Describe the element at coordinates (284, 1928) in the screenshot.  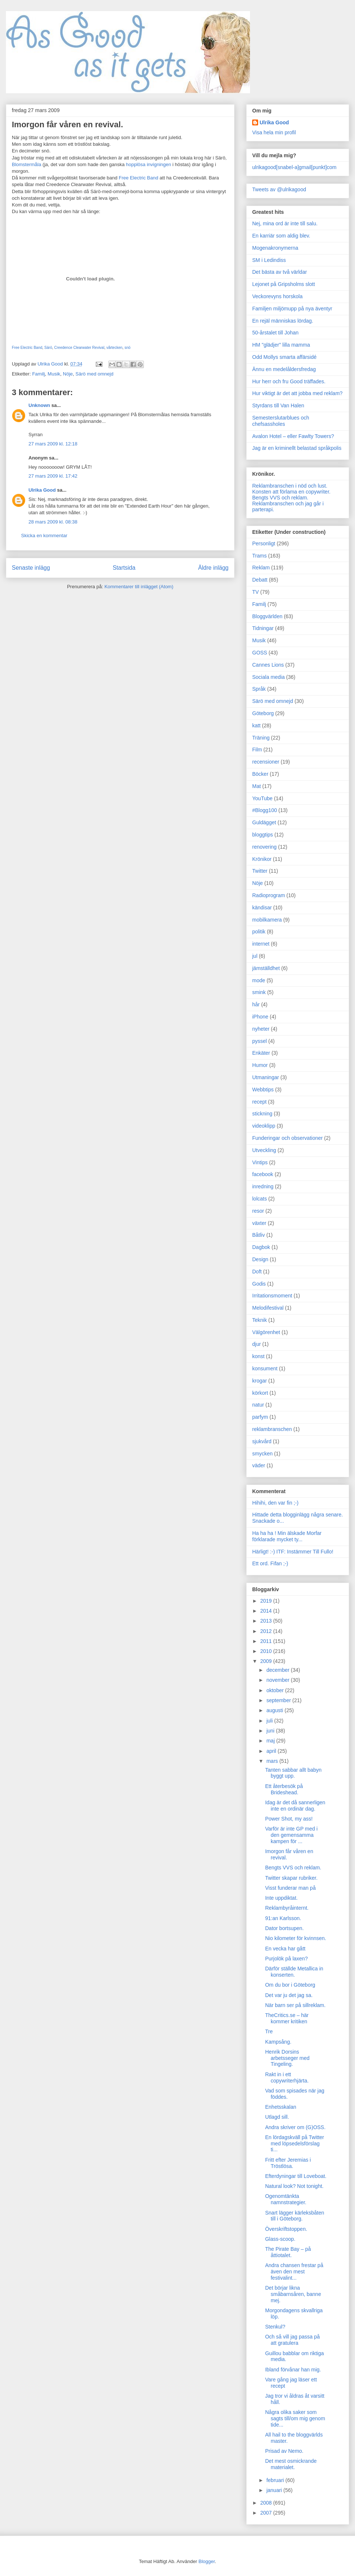
I see `Dator bortsupen.` at that location.